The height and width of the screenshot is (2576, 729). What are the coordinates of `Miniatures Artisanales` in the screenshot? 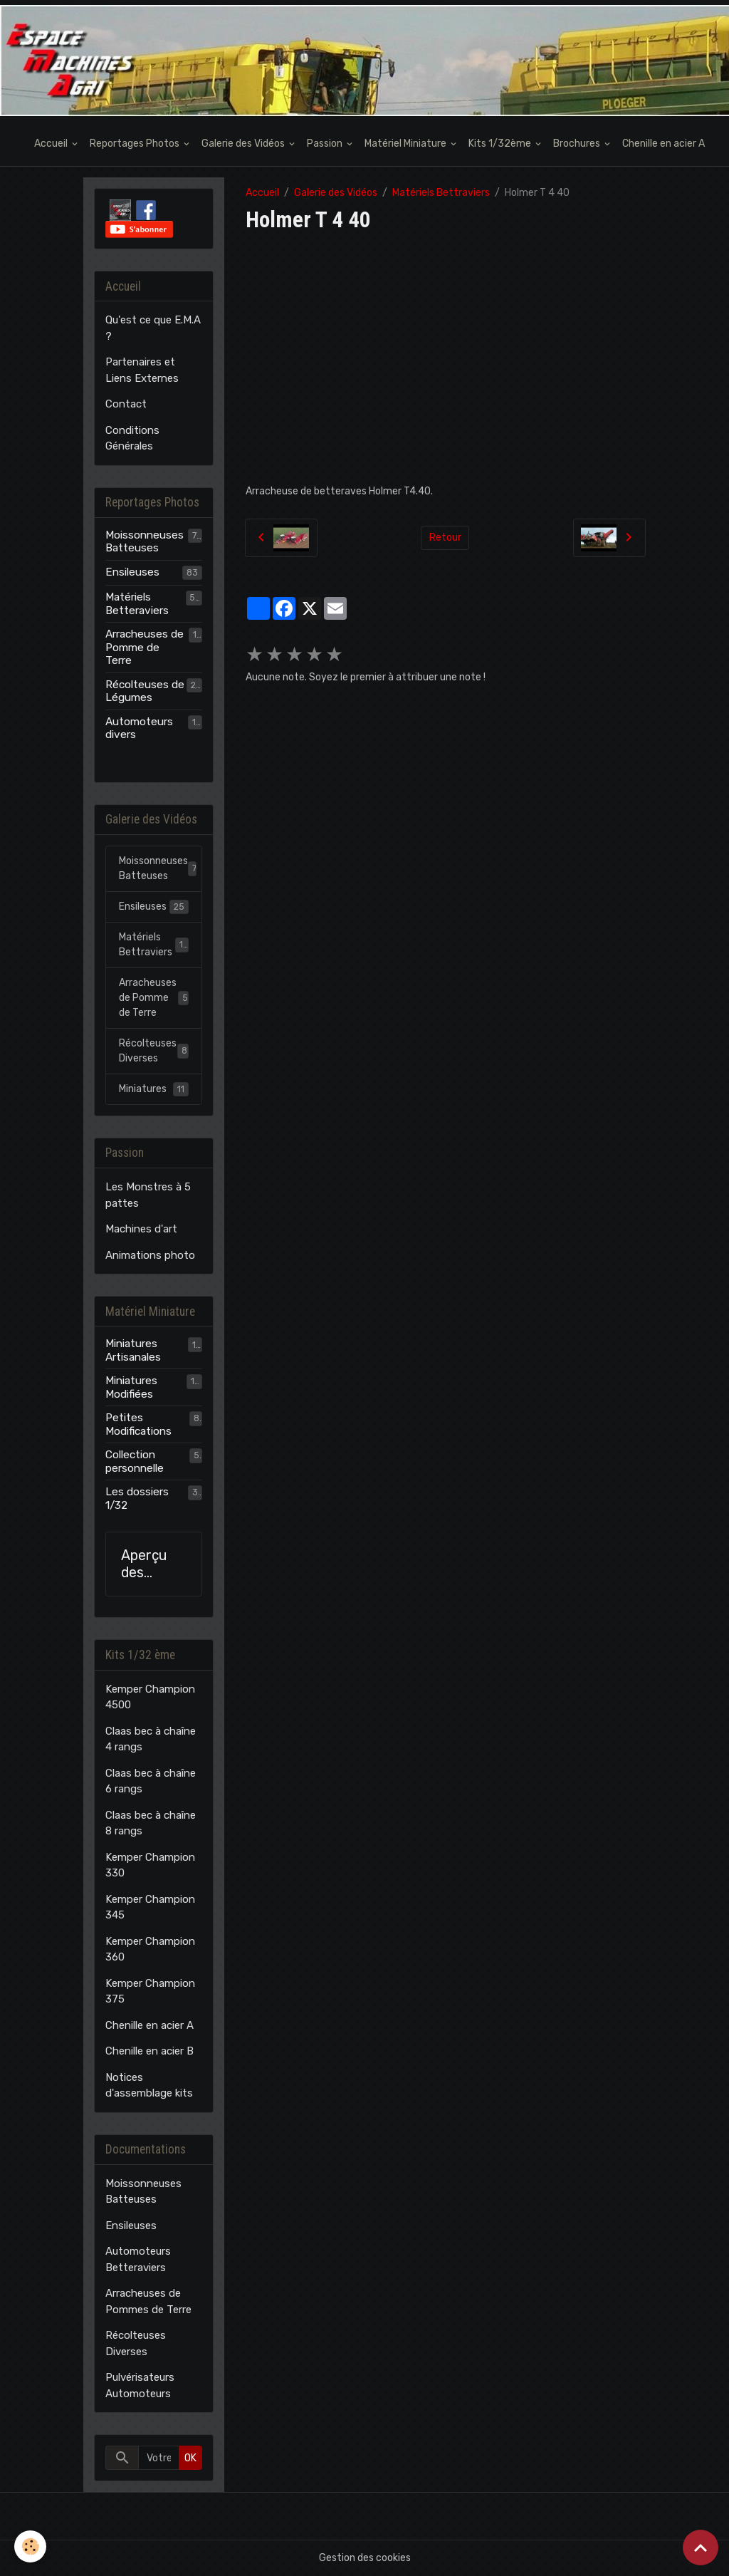 It's located at (133, 1350).